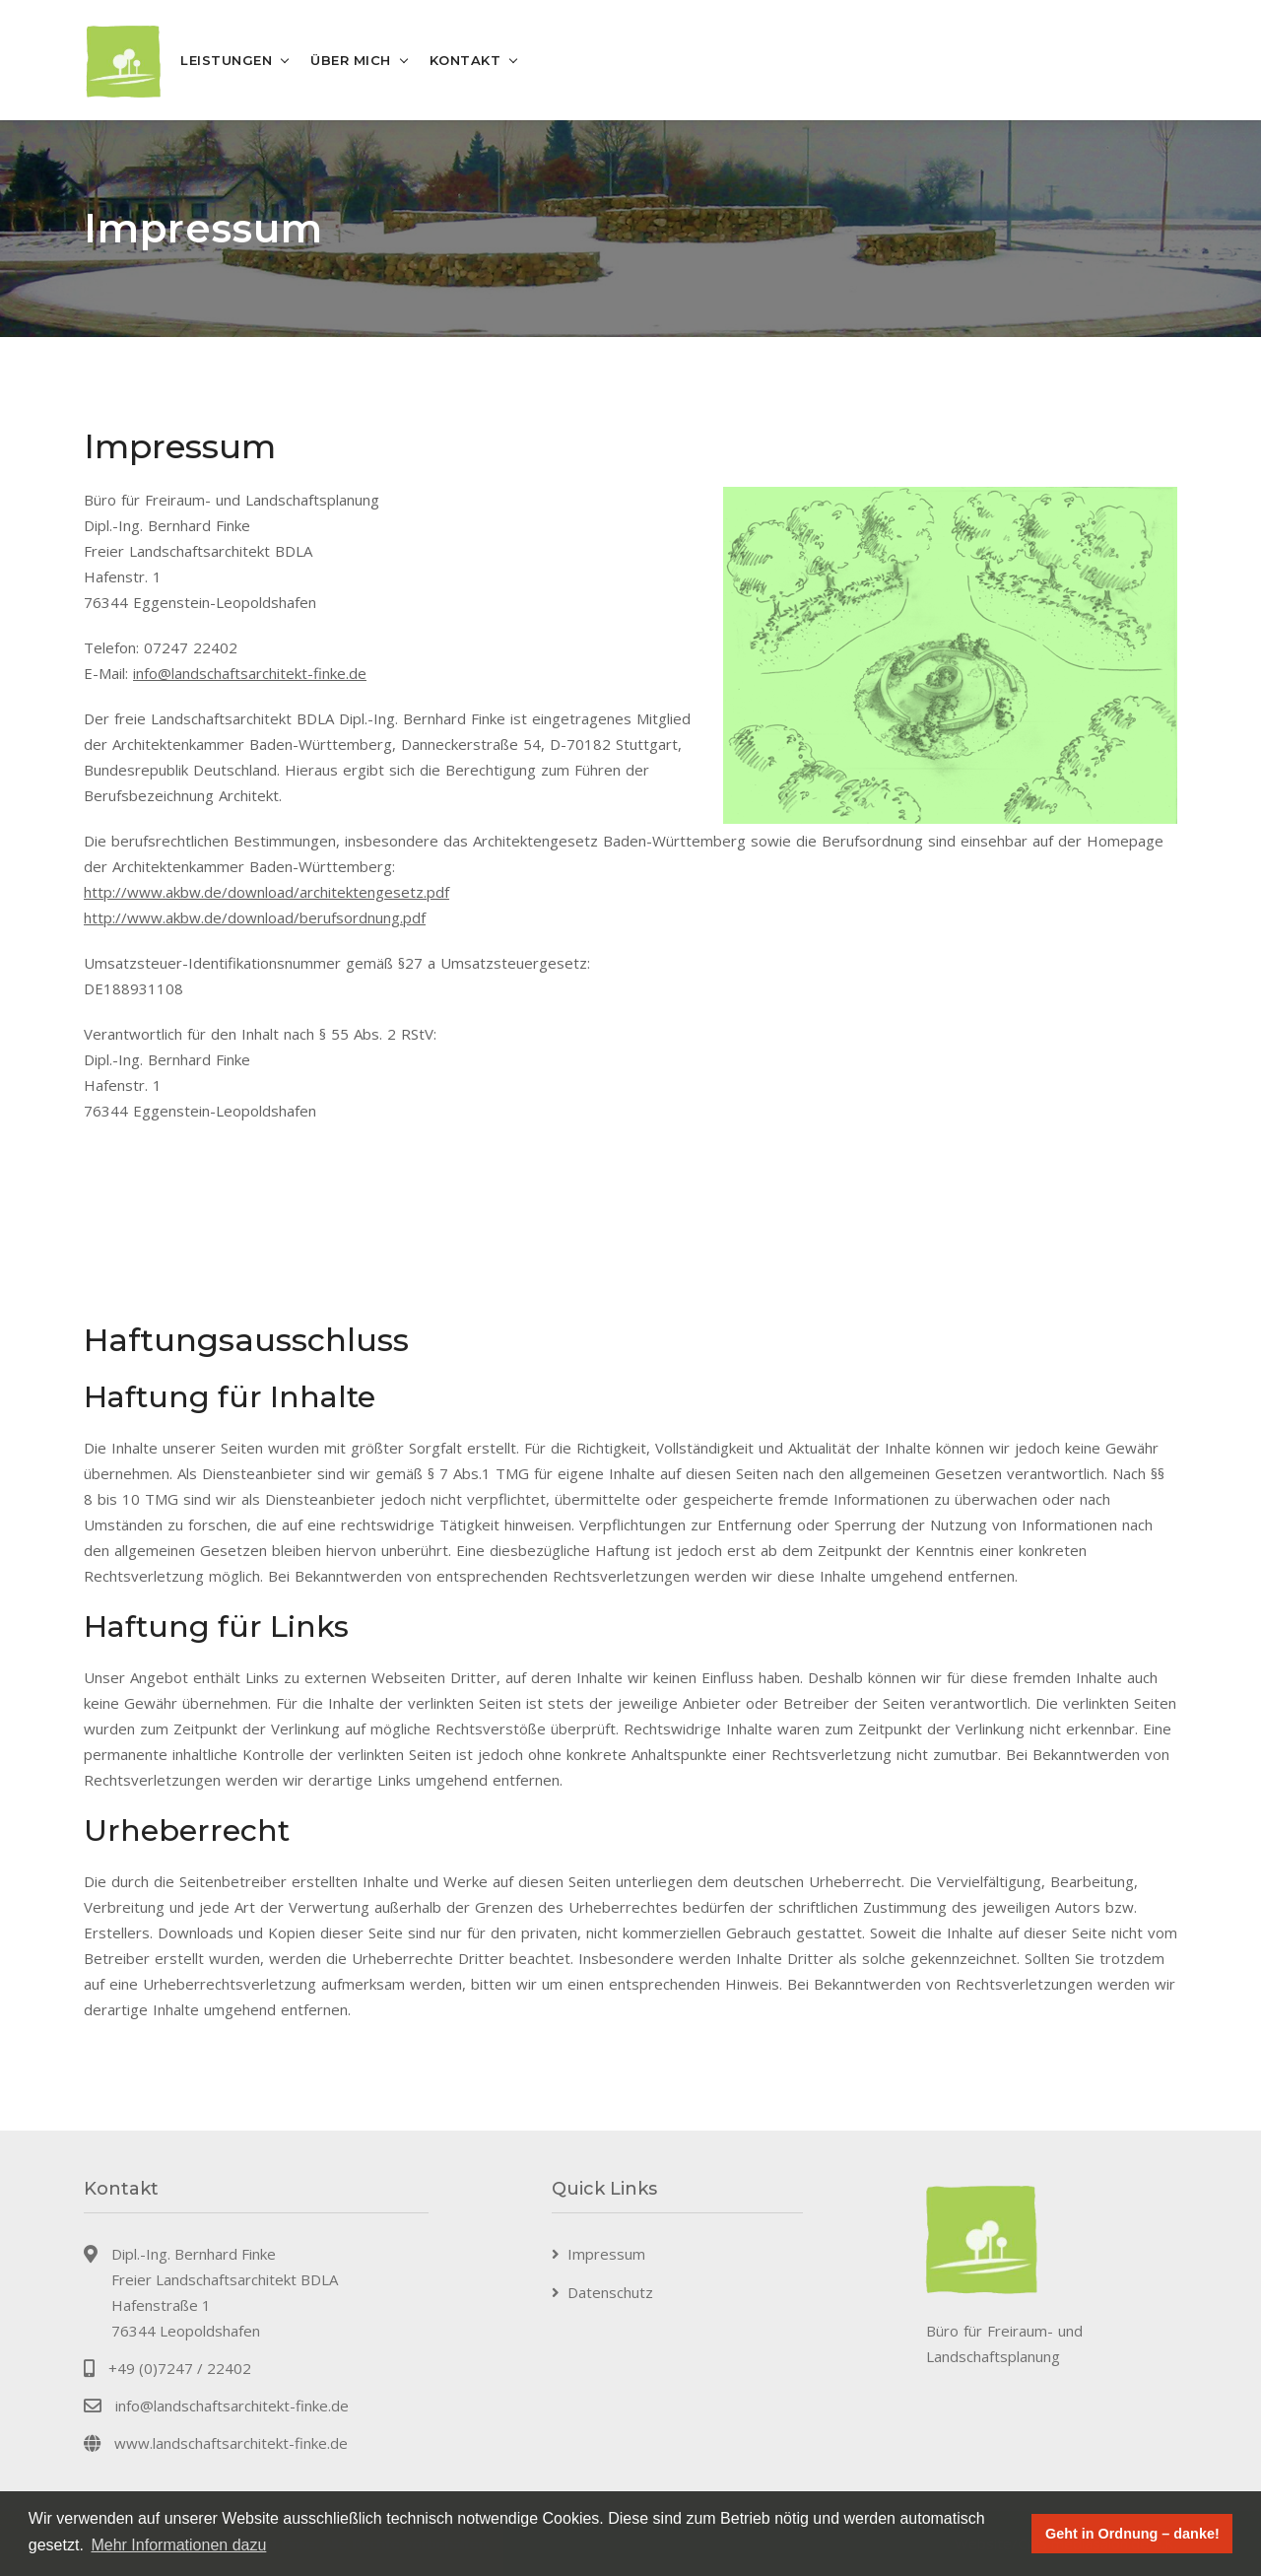 Image resolution: width=1261 pixels, height=2576 pixels. I want to click on Geht in Ordnung – danke! [button], so click(1132, 2534).